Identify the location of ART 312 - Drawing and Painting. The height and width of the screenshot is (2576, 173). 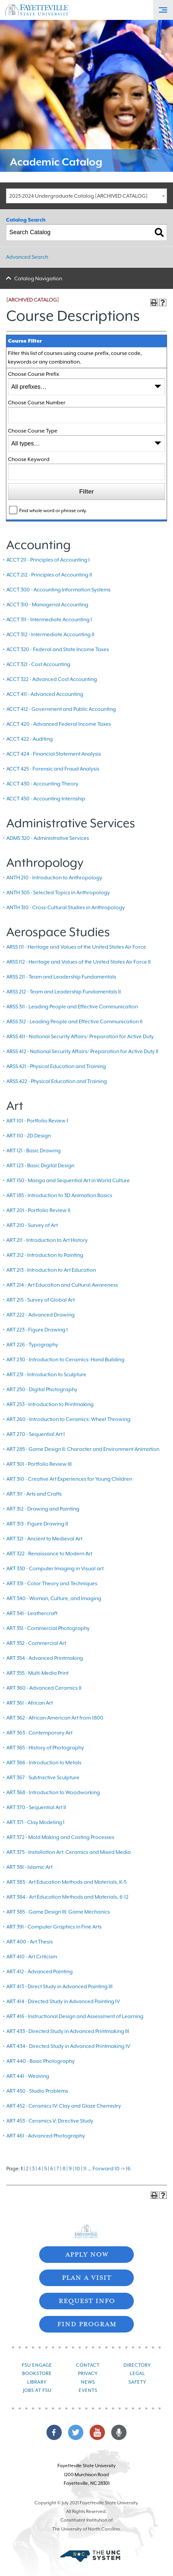
(42, 1509).